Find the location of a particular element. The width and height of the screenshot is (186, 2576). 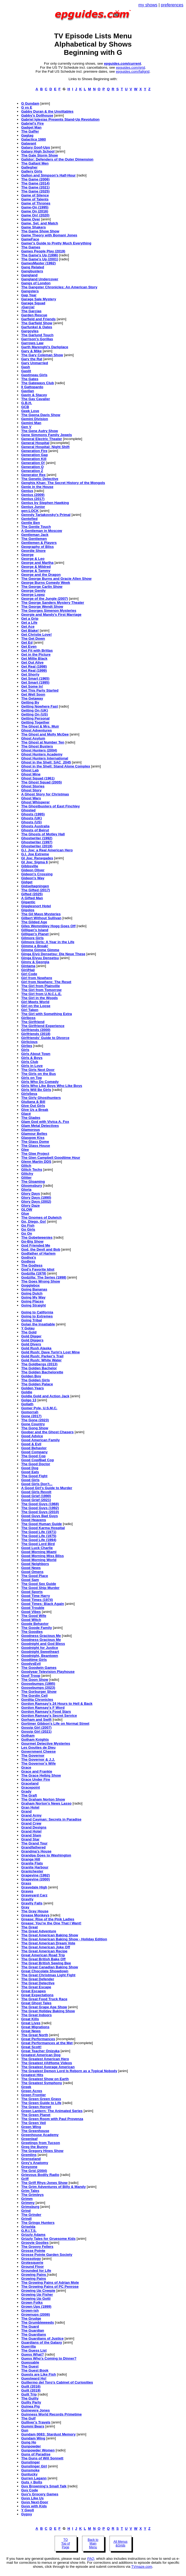

The Getaway is located at coordinates (32, 698).